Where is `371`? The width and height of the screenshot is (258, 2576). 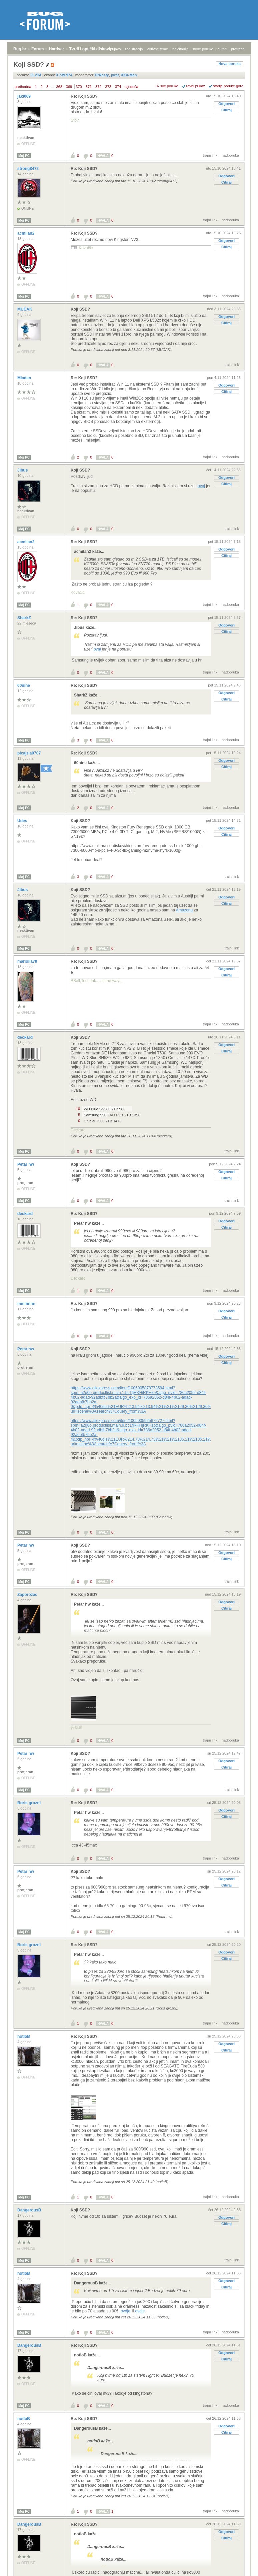 371 is located at coordinates (89, 87).